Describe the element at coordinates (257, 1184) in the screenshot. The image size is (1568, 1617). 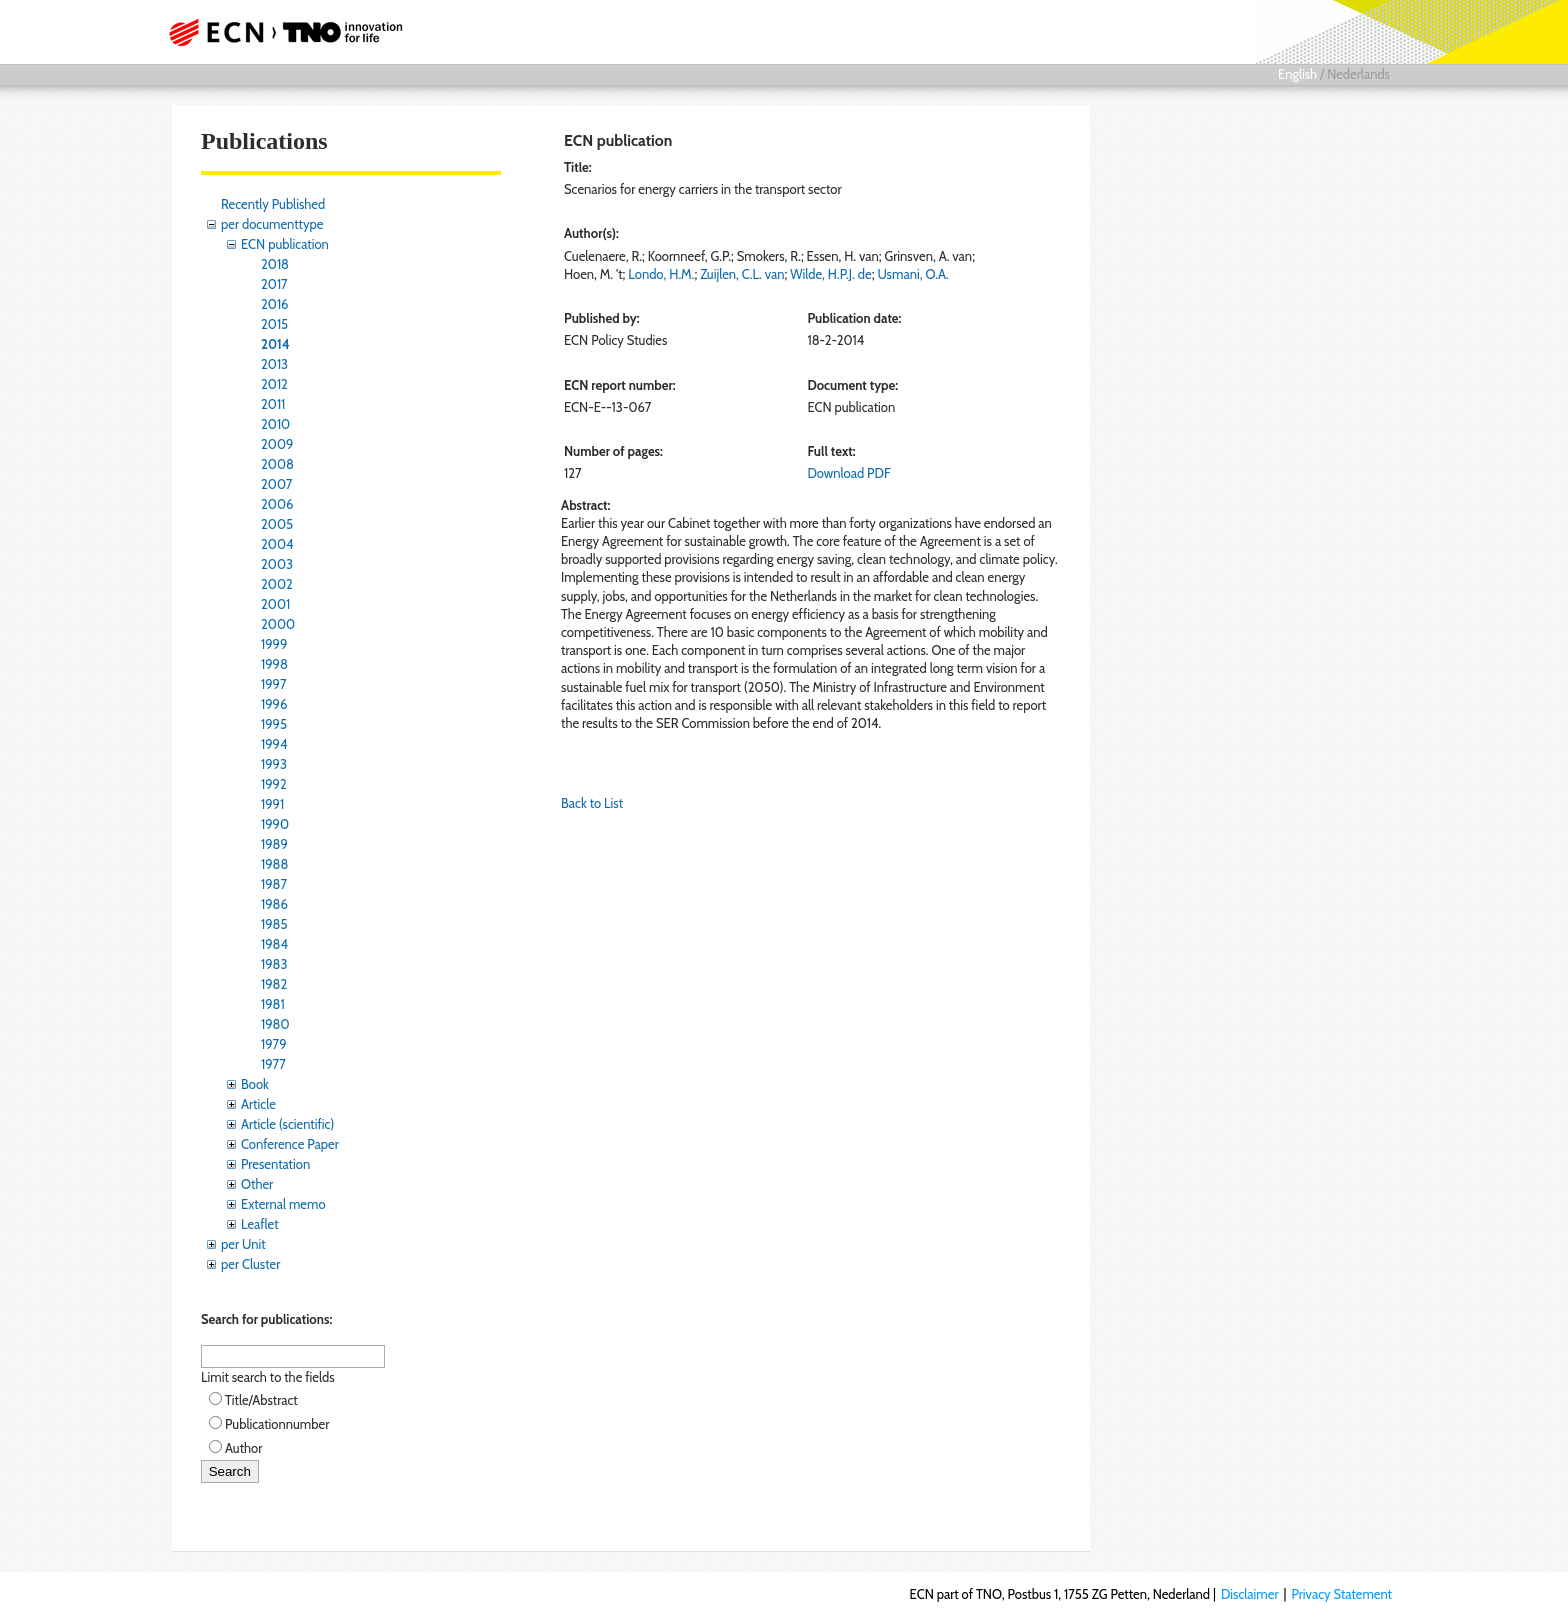
I see `Other` at that location.